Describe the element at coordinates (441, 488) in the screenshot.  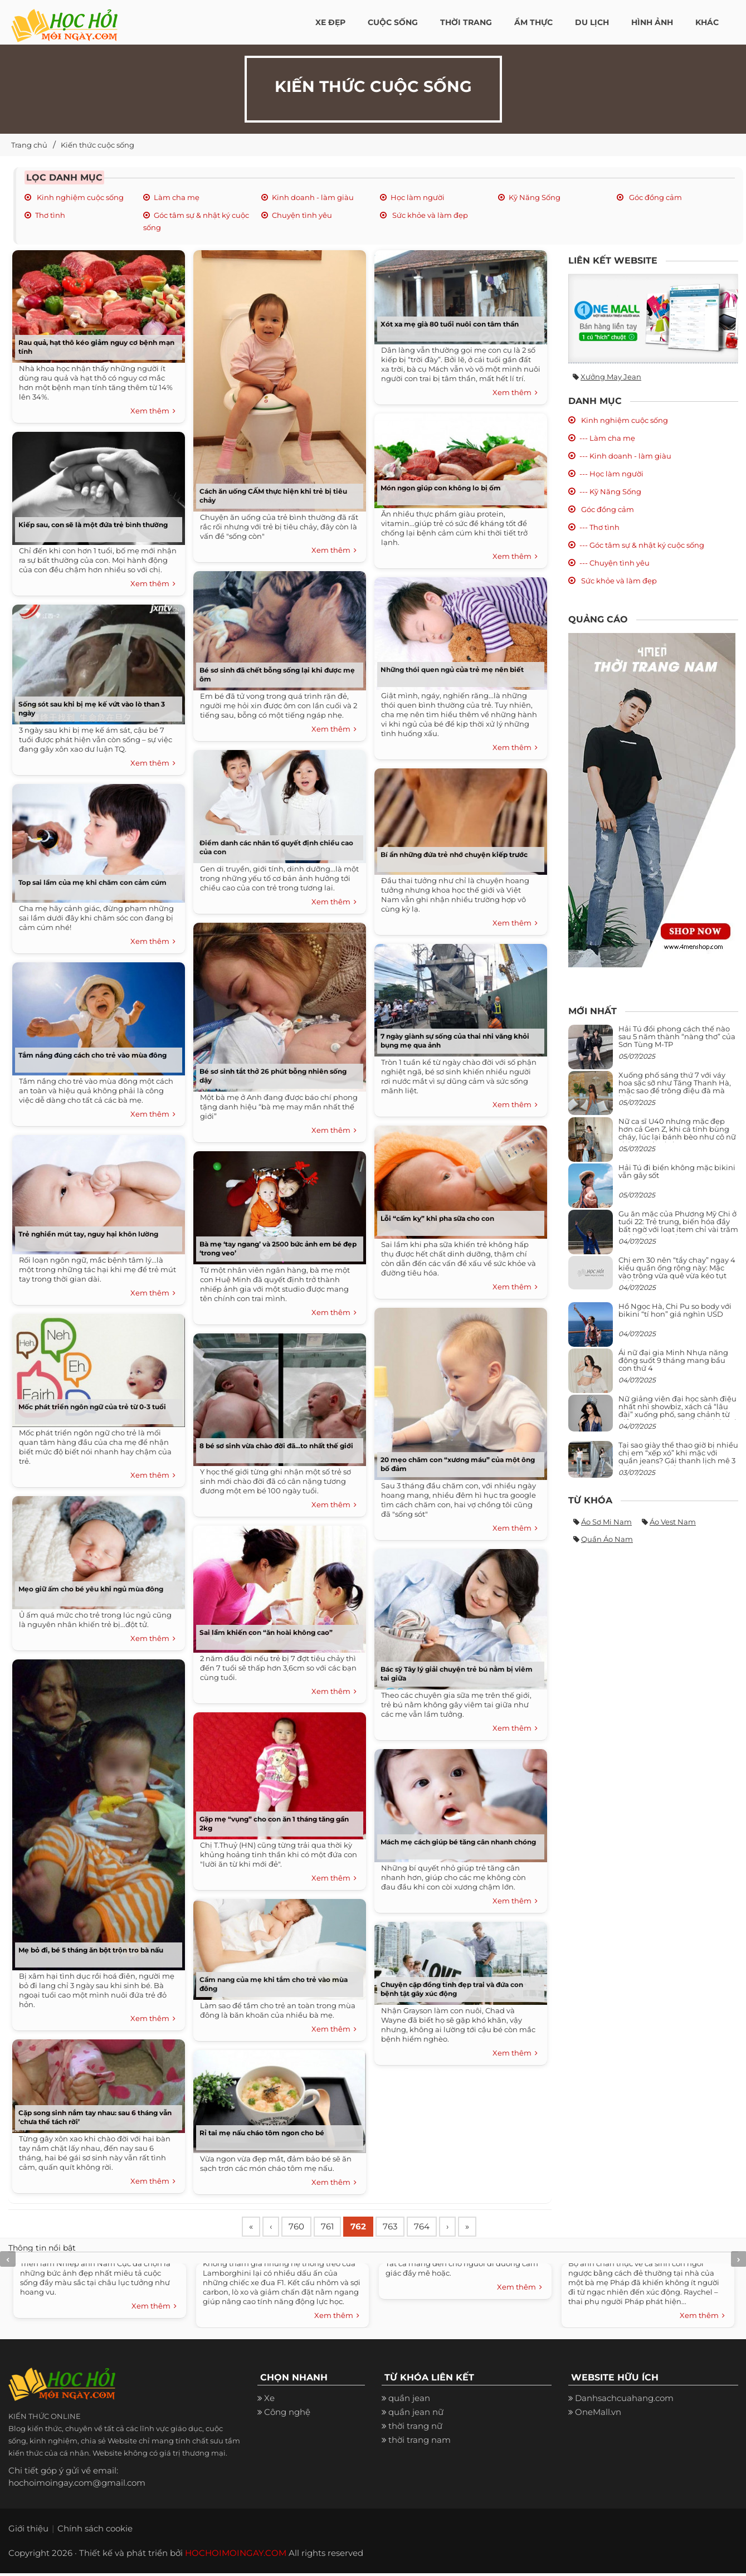
I see `Món ngon giúp con không lo bị ốm` at that location.